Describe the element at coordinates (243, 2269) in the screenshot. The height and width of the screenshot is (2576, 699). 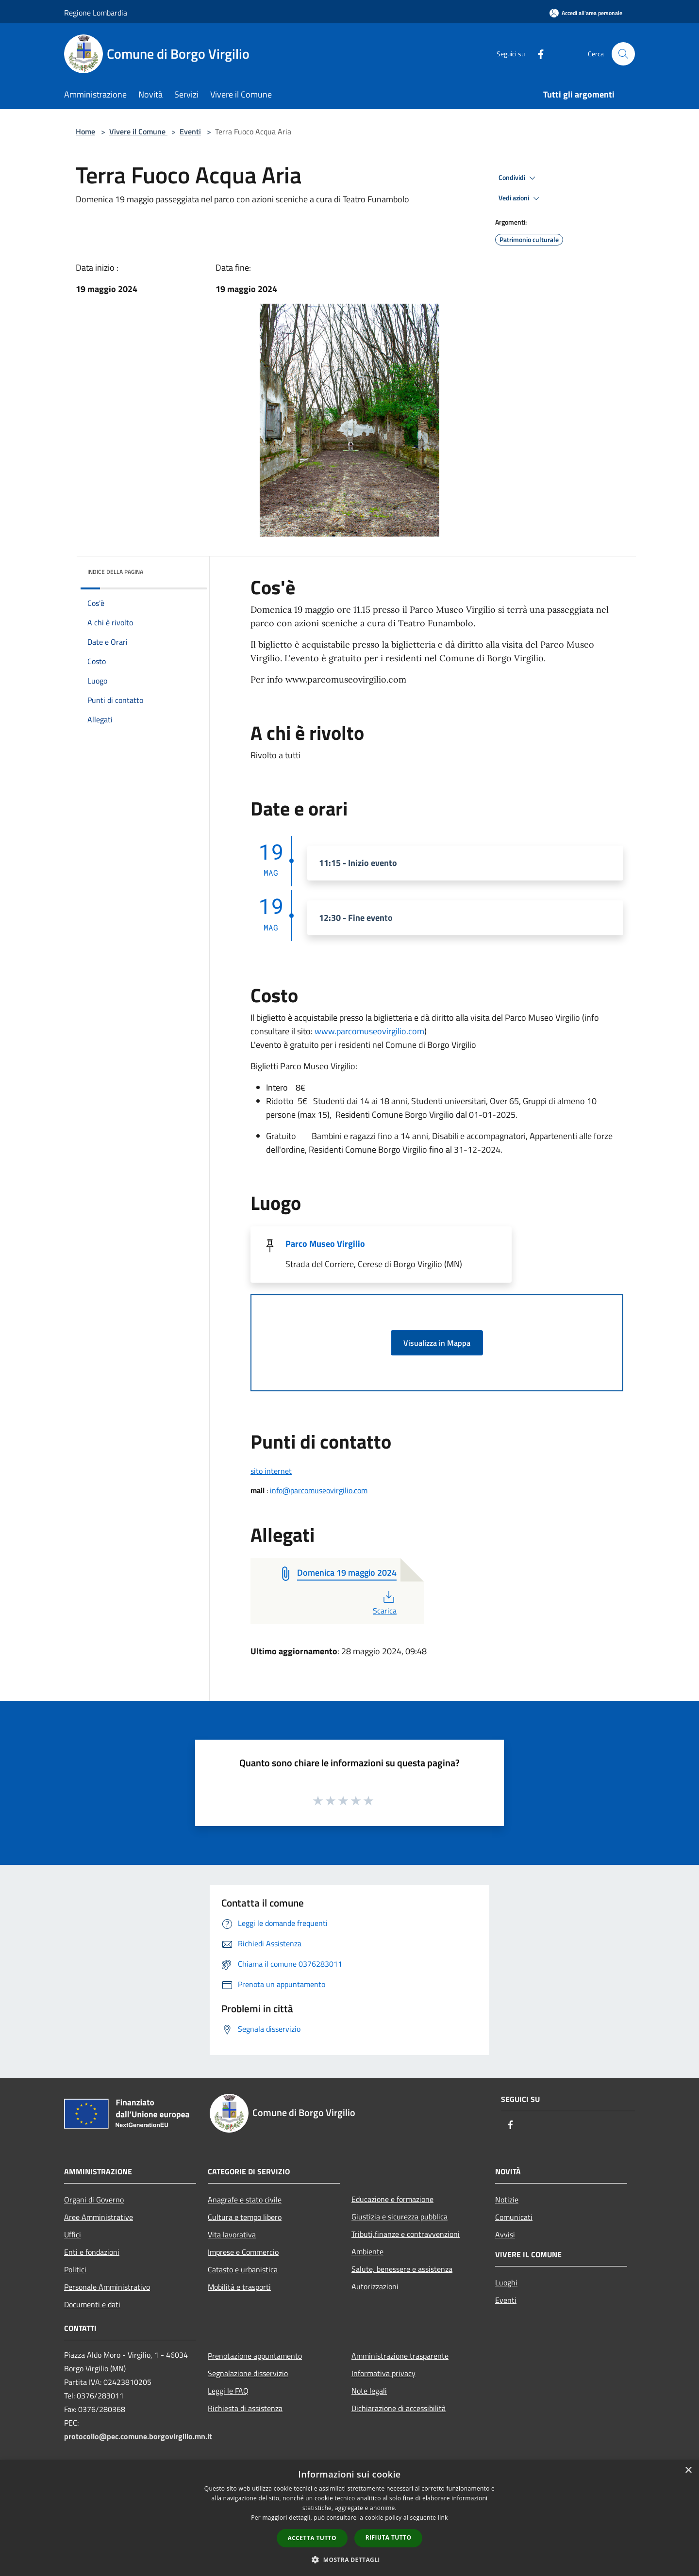
I see `Catasto e urbanistica` at that location.